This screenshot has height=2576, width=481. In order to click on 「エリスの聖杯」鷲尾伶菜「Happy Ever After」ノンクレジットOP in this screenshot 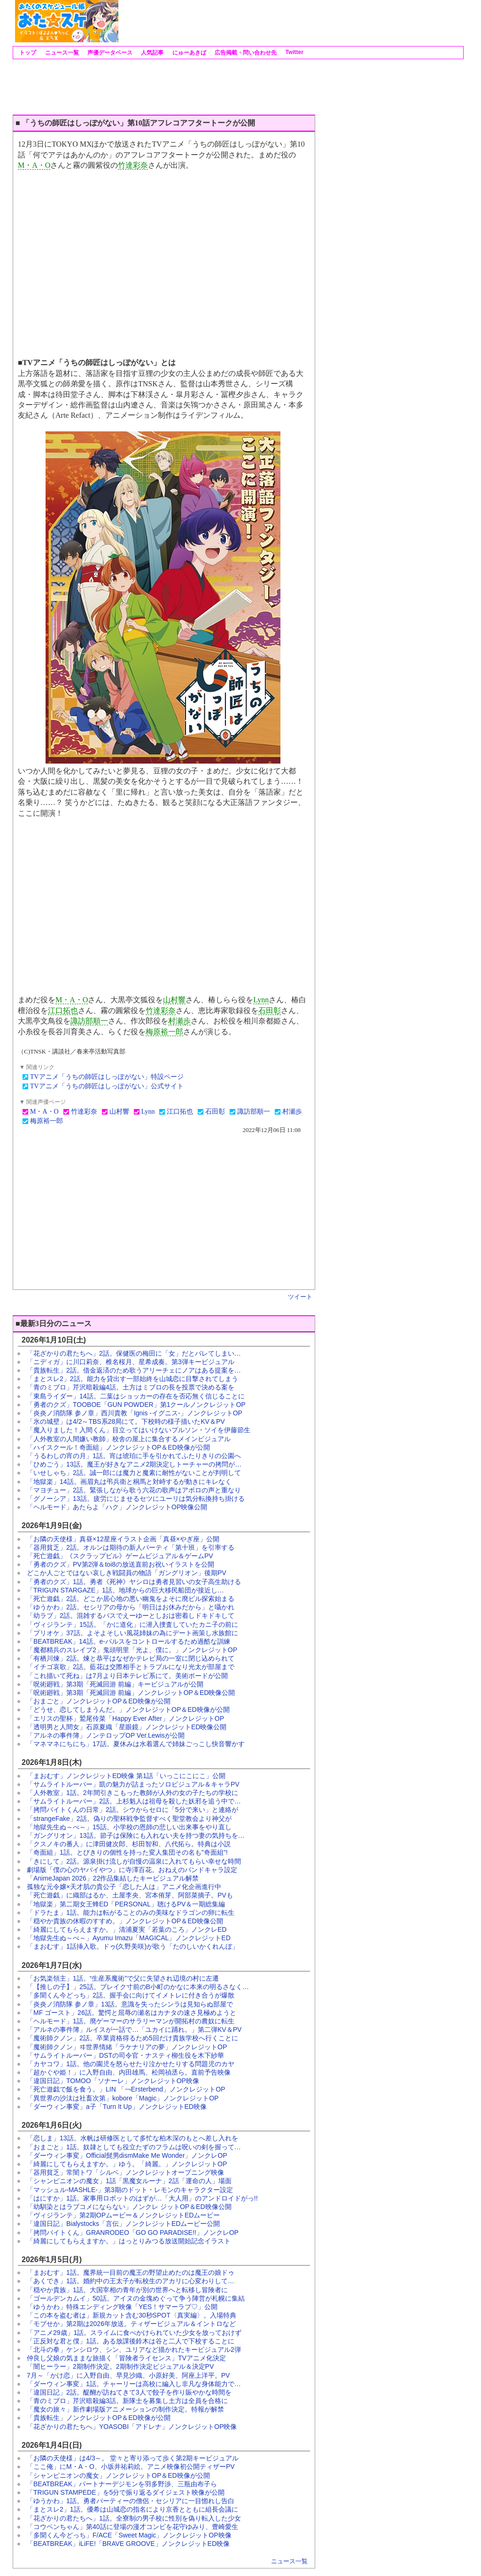, I will do `click(125, 1718)`.